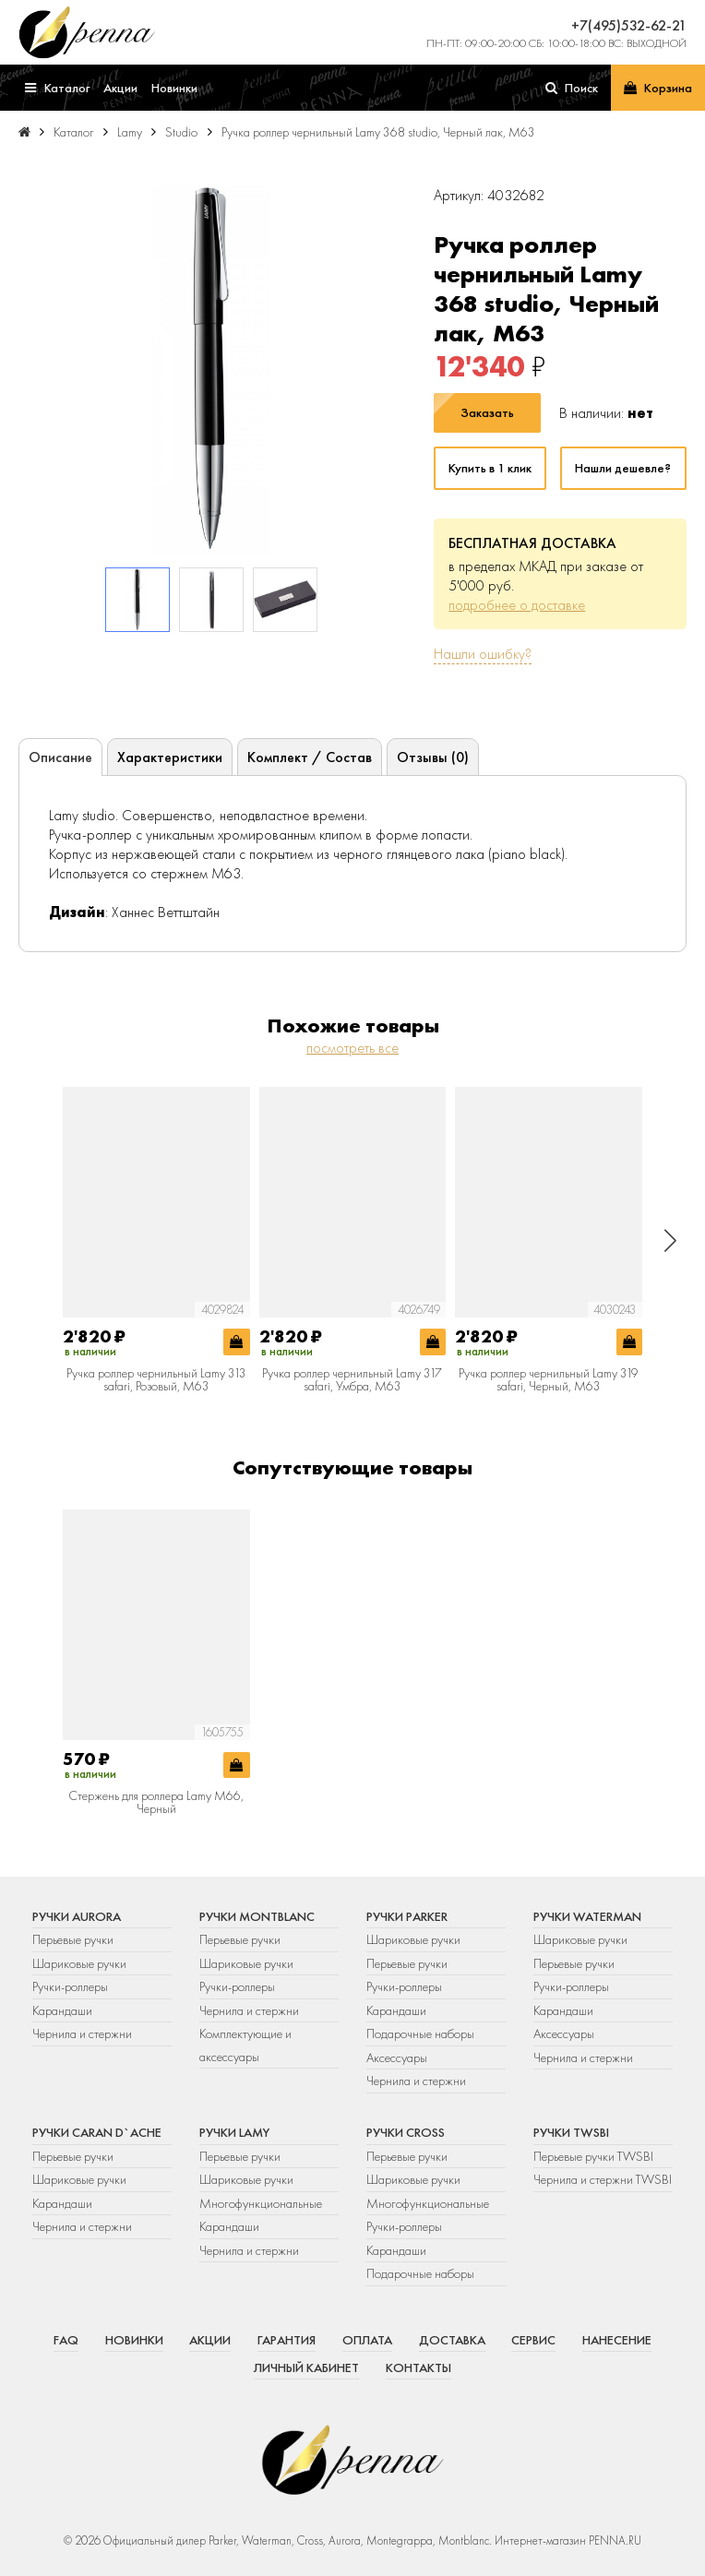 The height and width of the screenshot is (2576, 705). Describe the element at coordinates (211, 368) in the screenshot. I see `[group]` at that location.